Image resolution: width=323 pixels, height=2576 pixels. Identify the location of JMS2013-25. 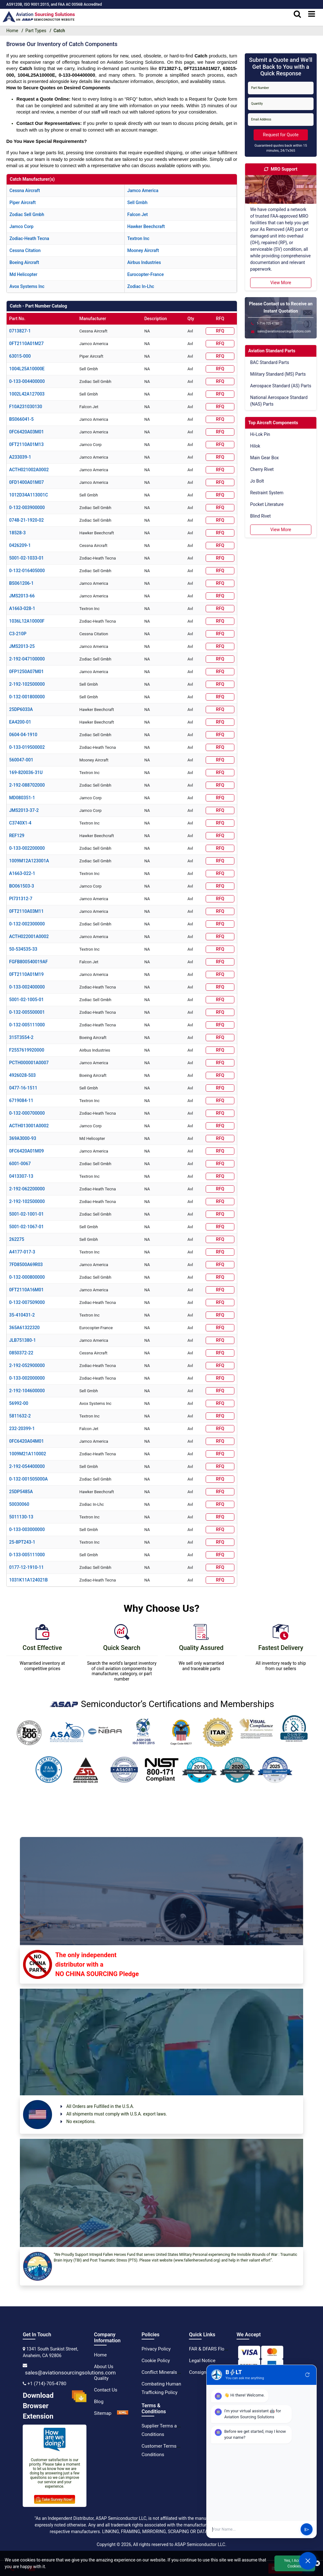
(22, 646).